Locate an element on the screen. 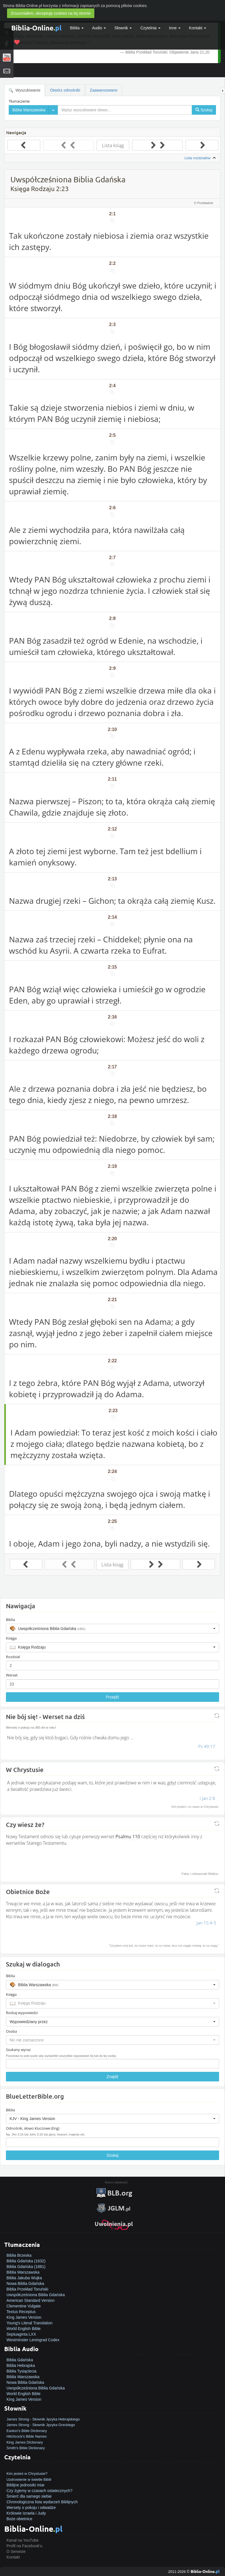 Image resolution: width=225 pixels, height=2576 pixels. Nowa Biblia Gdańska is located at coordinates (25, 2283).